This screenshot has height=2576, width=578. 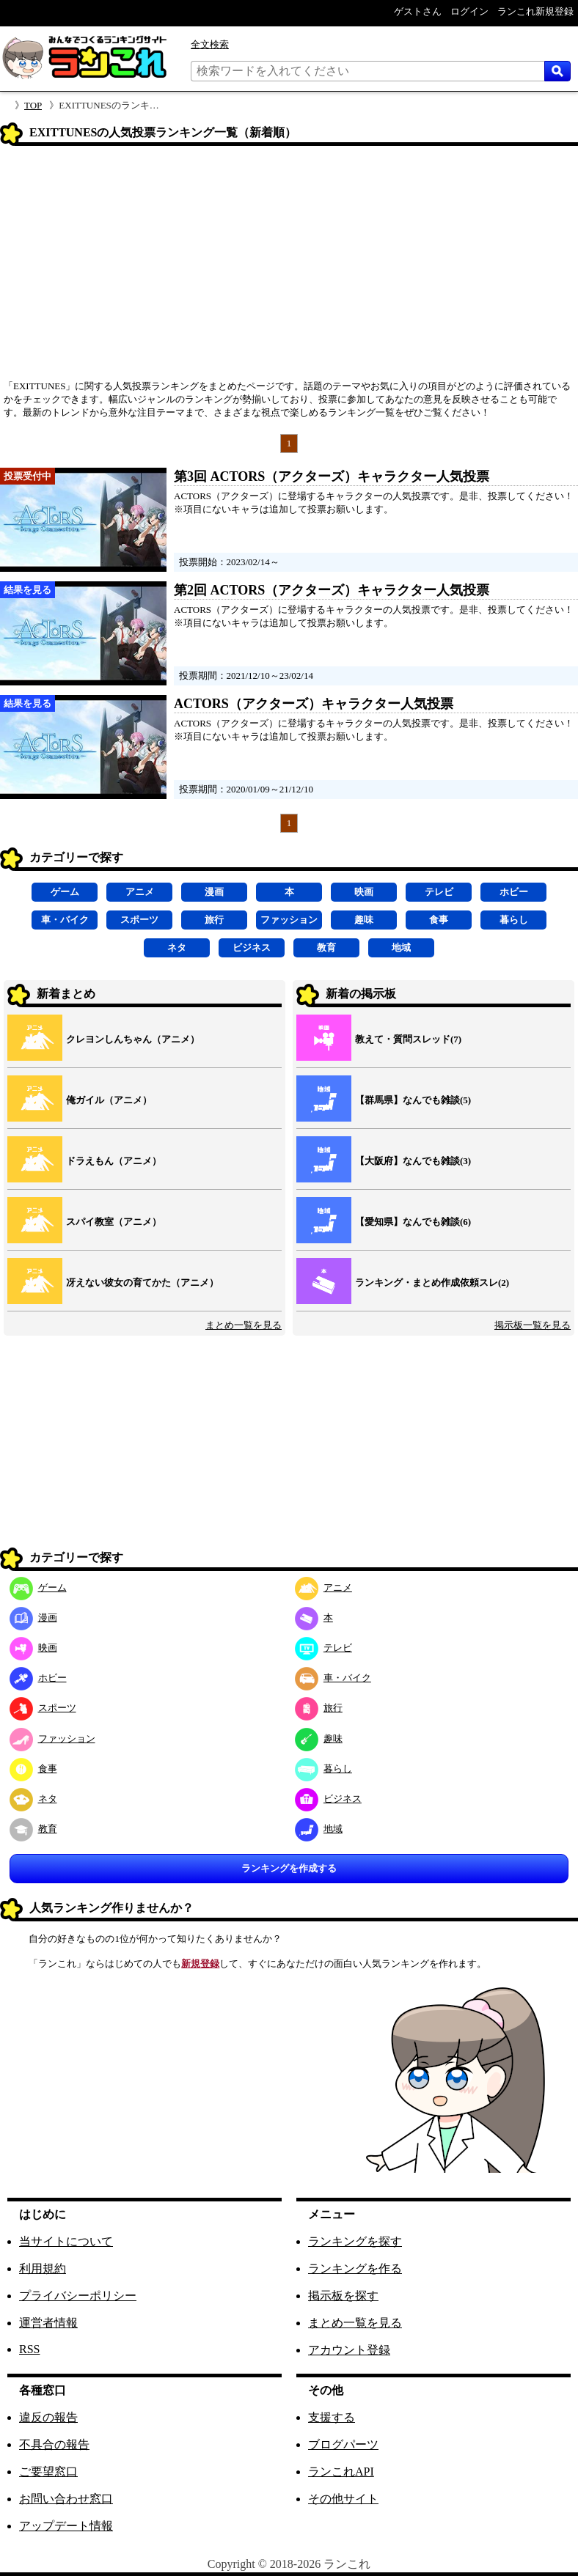 I want to click on スパイ教室（アニメ）, so click(x=113, y=1221).